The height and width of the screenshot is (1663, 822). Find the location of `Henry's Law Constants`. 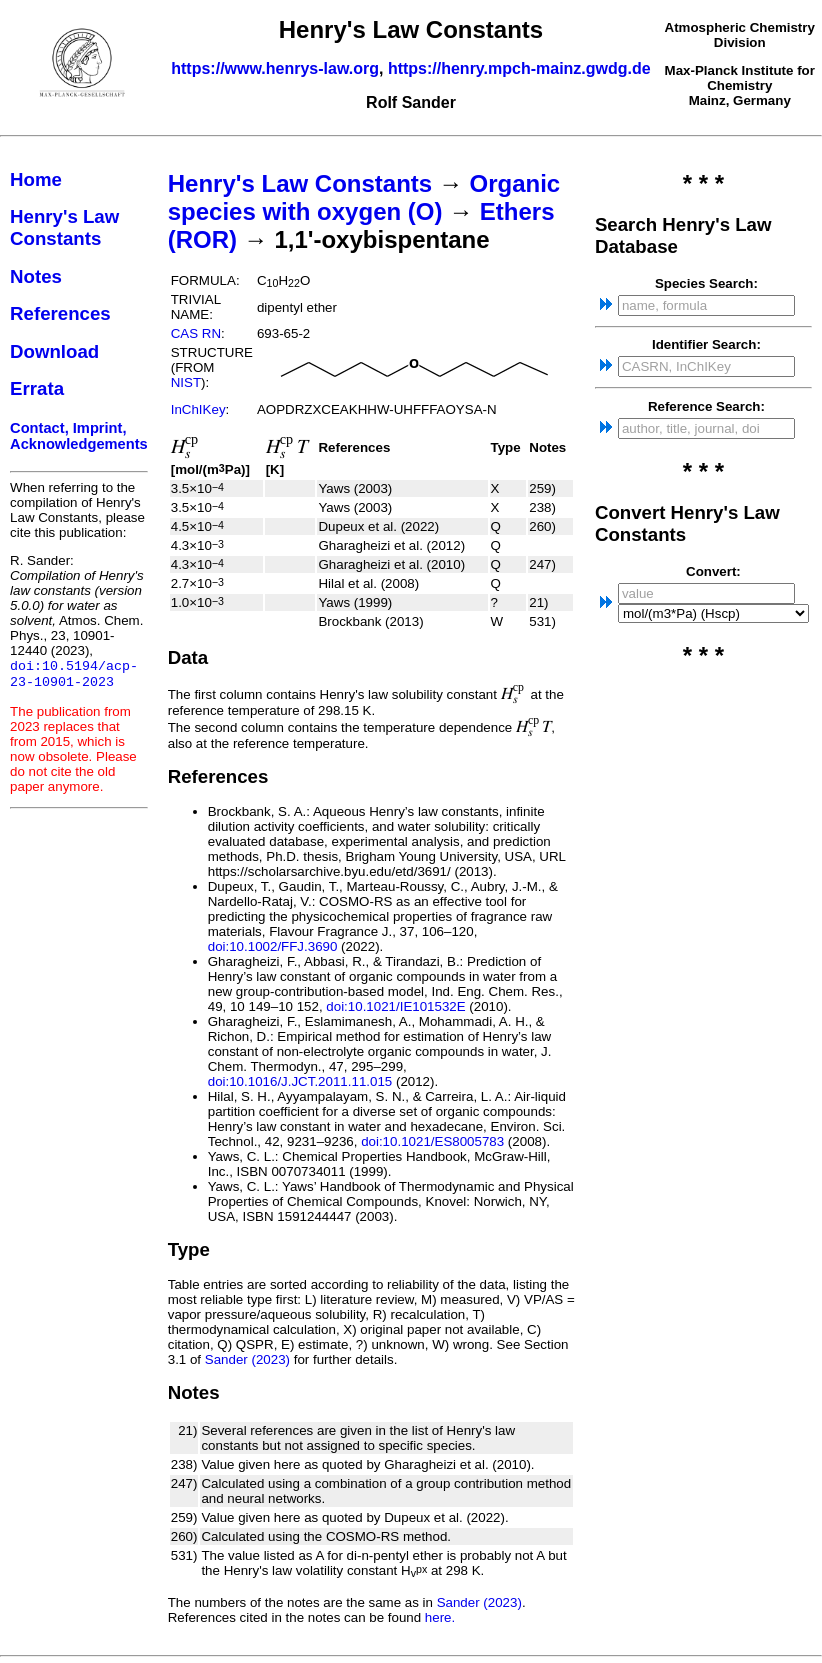

Henry's Law Constants is located at coordinates (64, 227).